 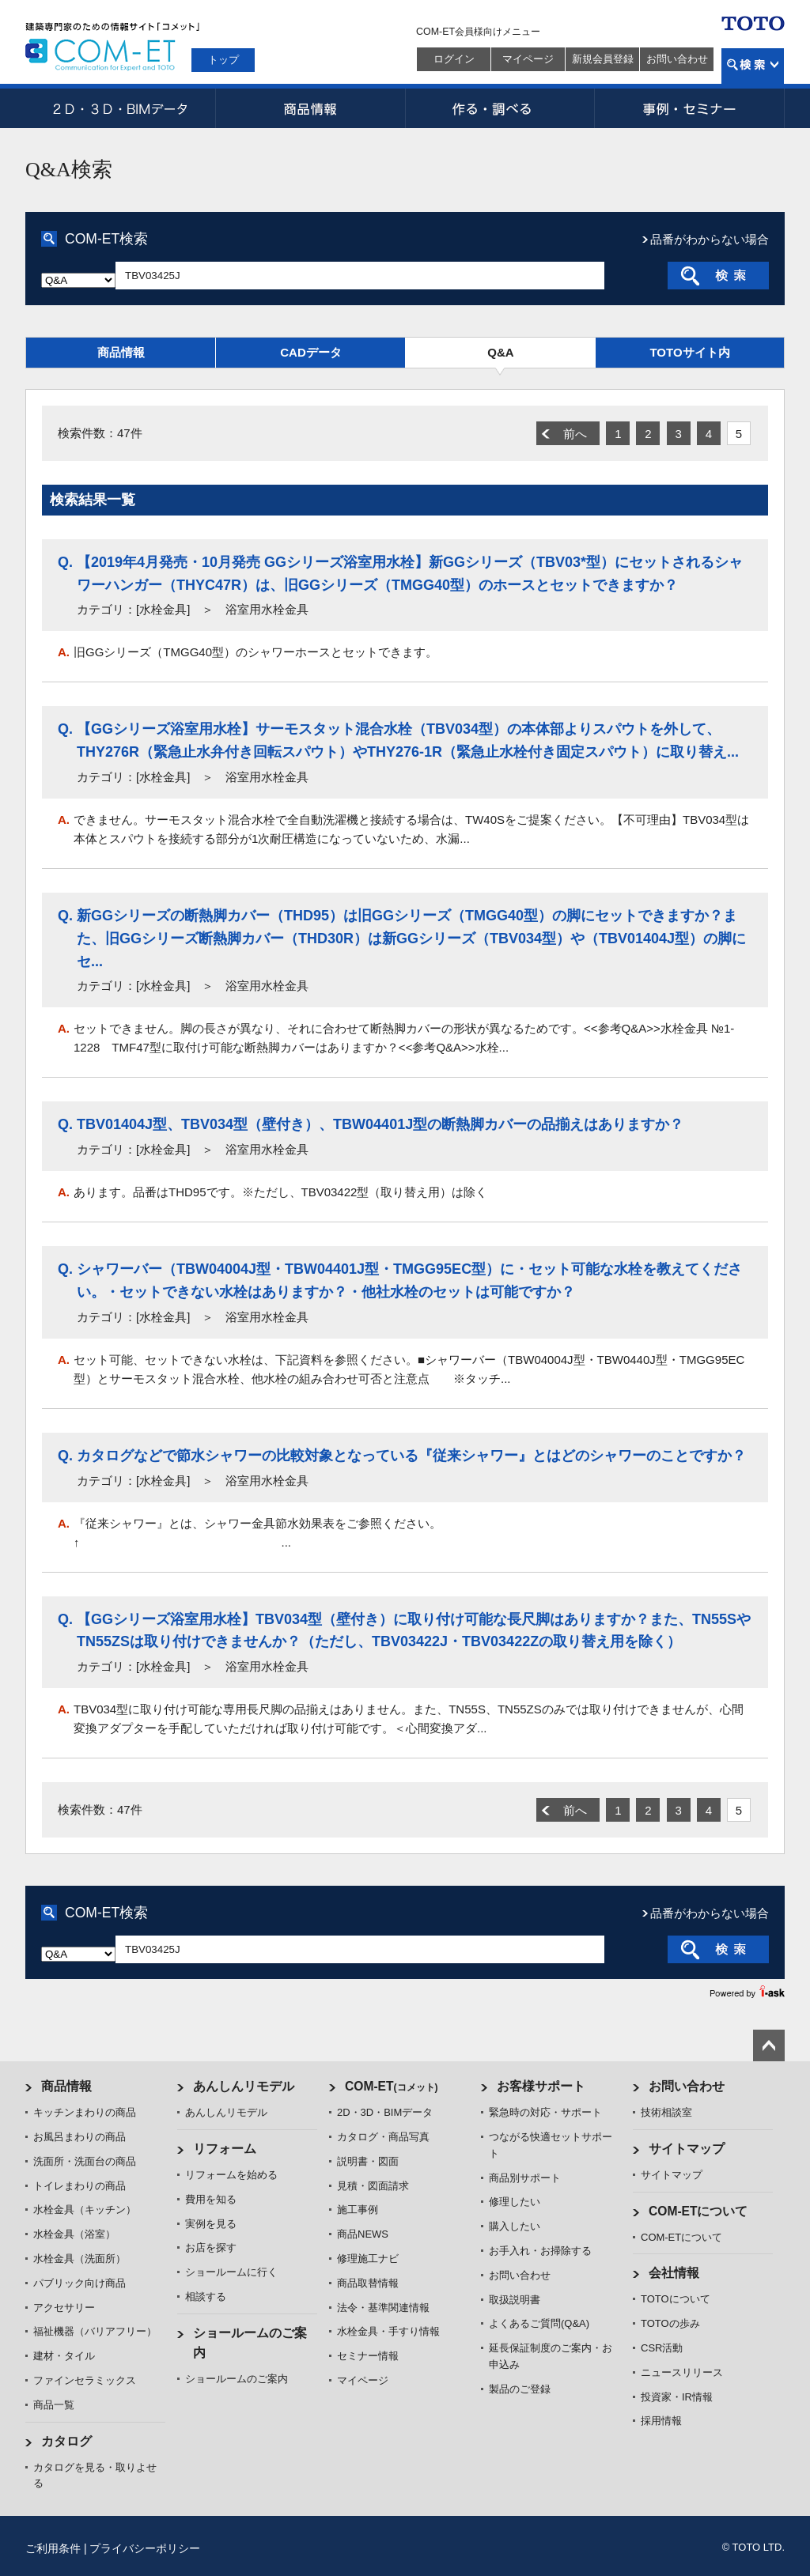 What do you see at coordinates (368, 2161) in the screenshot?
I see `説明書・図面` at bounding box center [368, 2161].